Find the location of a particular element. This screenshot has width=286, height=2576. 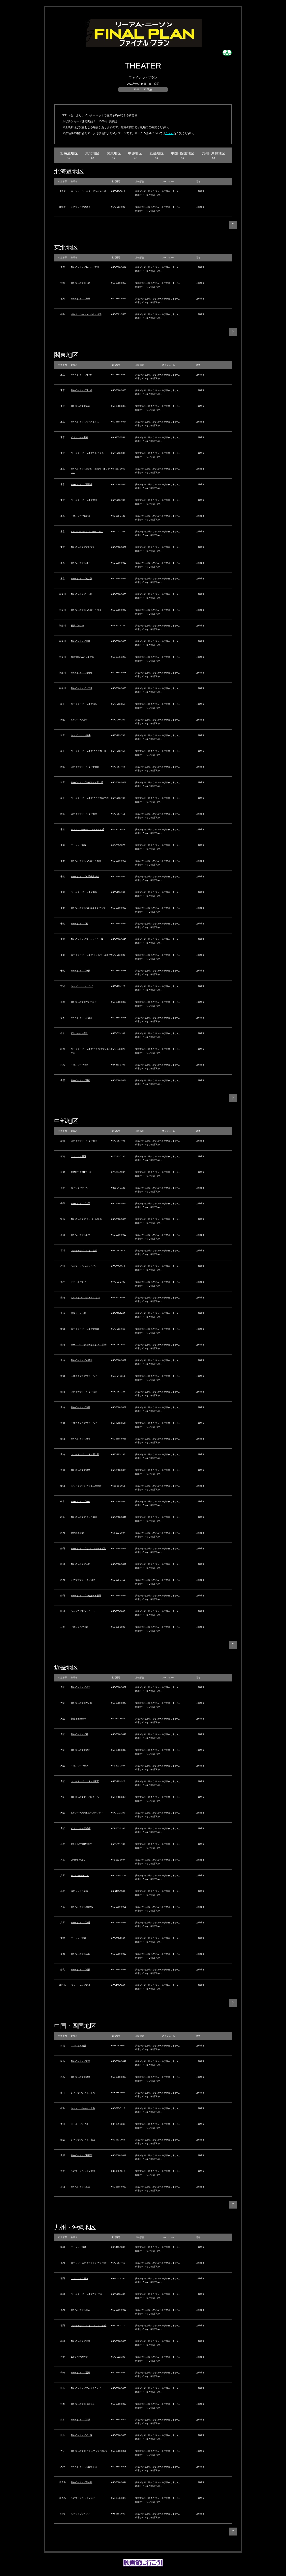

シネマサンシャイン姶良 is located at coordinates (83, 2498).